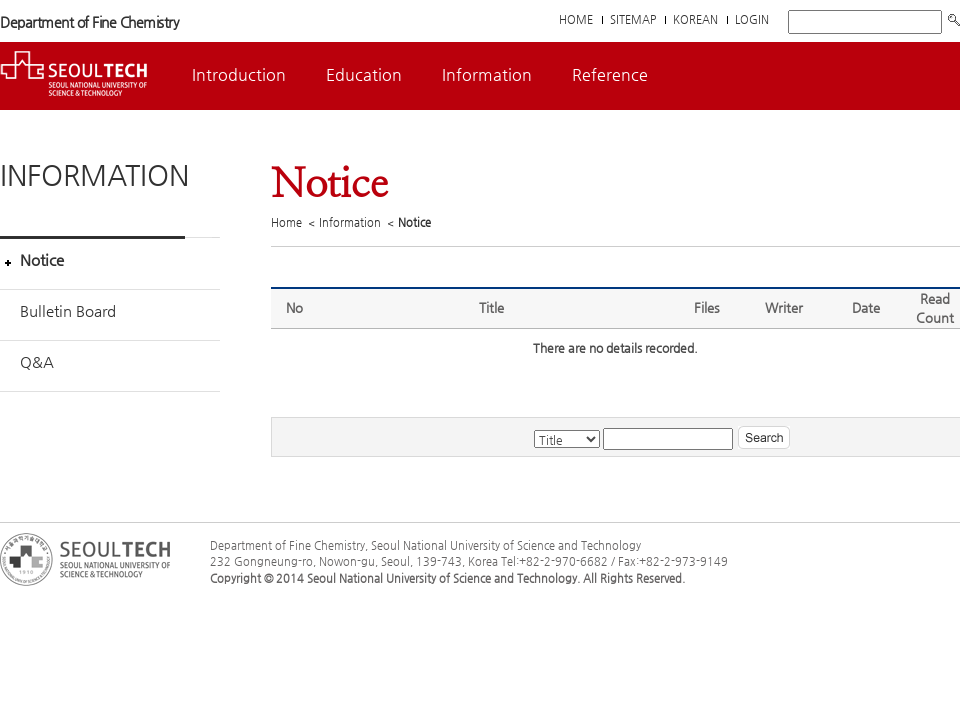 This screenshot has height=720, width=960. What do you see at coordinates (576, 19) in the screenshot?
I see `HOME` at bounding box center [576, 19].